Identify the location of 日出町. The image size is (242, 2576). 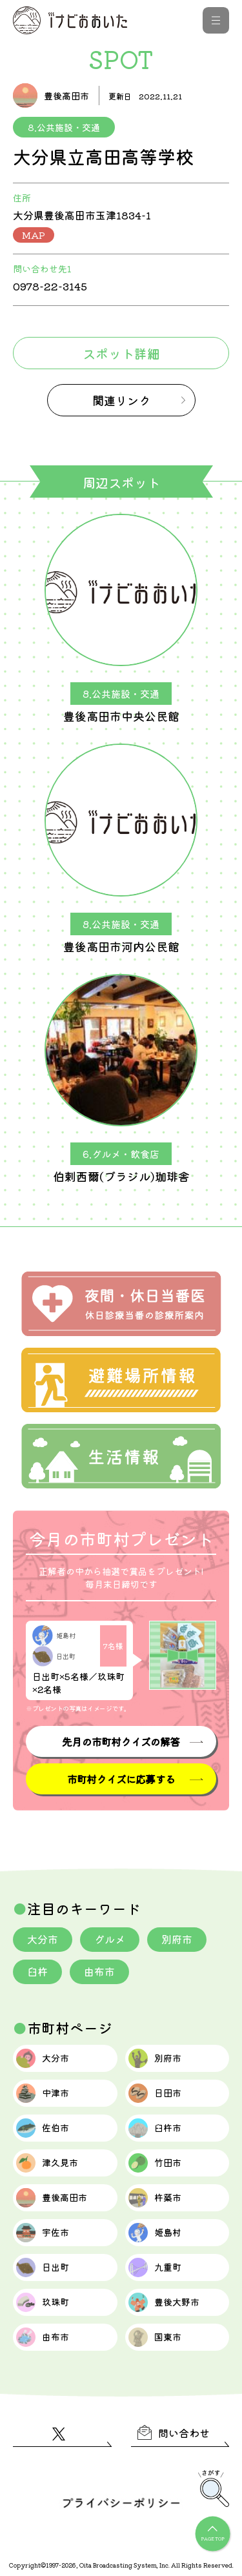
(42, 2267).